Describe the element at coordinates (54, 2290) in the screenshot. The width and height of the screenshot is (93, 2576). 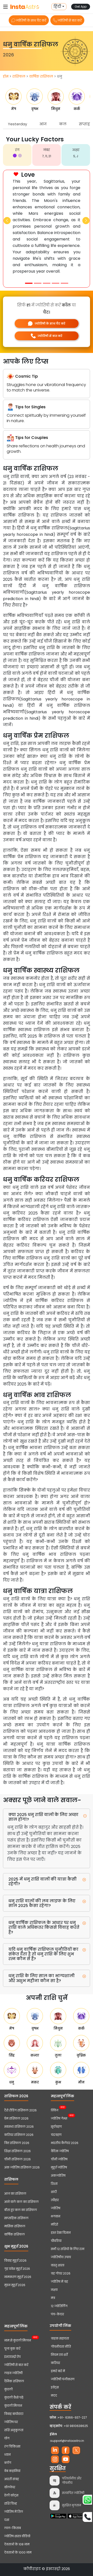
I see `नक्षत्र` at that location.